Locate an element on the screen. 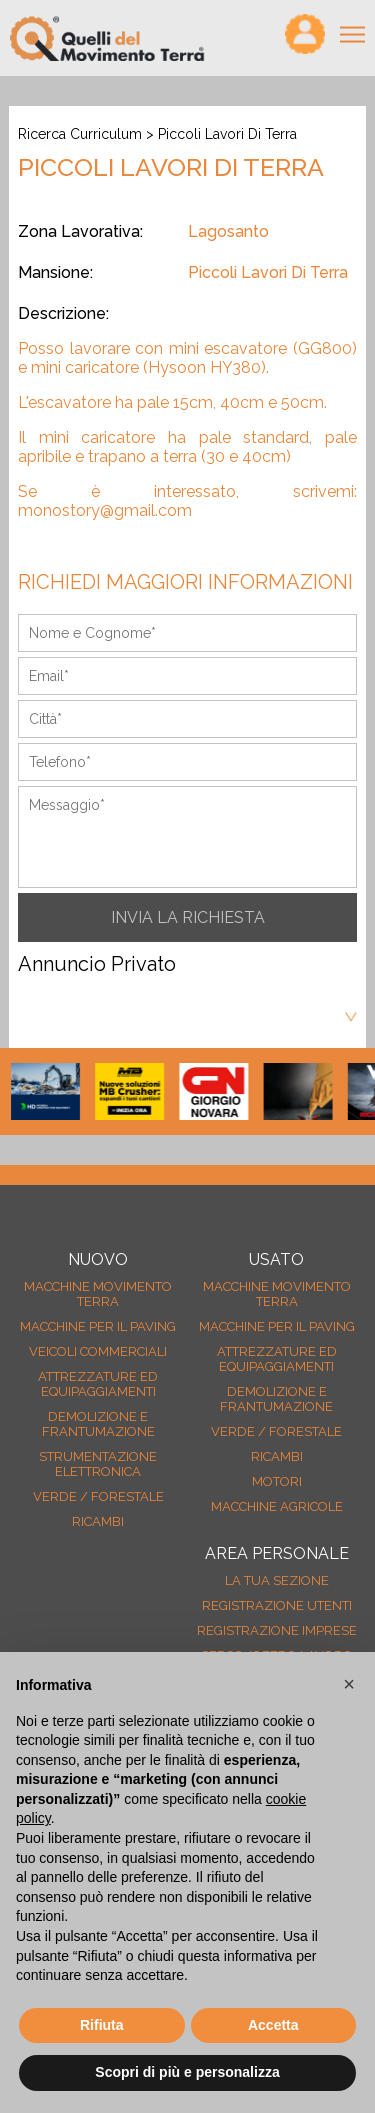 Image resolution: width=375 pixels, height=2113 pixels. Attrezzature ed equipaggiamenti is located at coordinates (98, 1384).